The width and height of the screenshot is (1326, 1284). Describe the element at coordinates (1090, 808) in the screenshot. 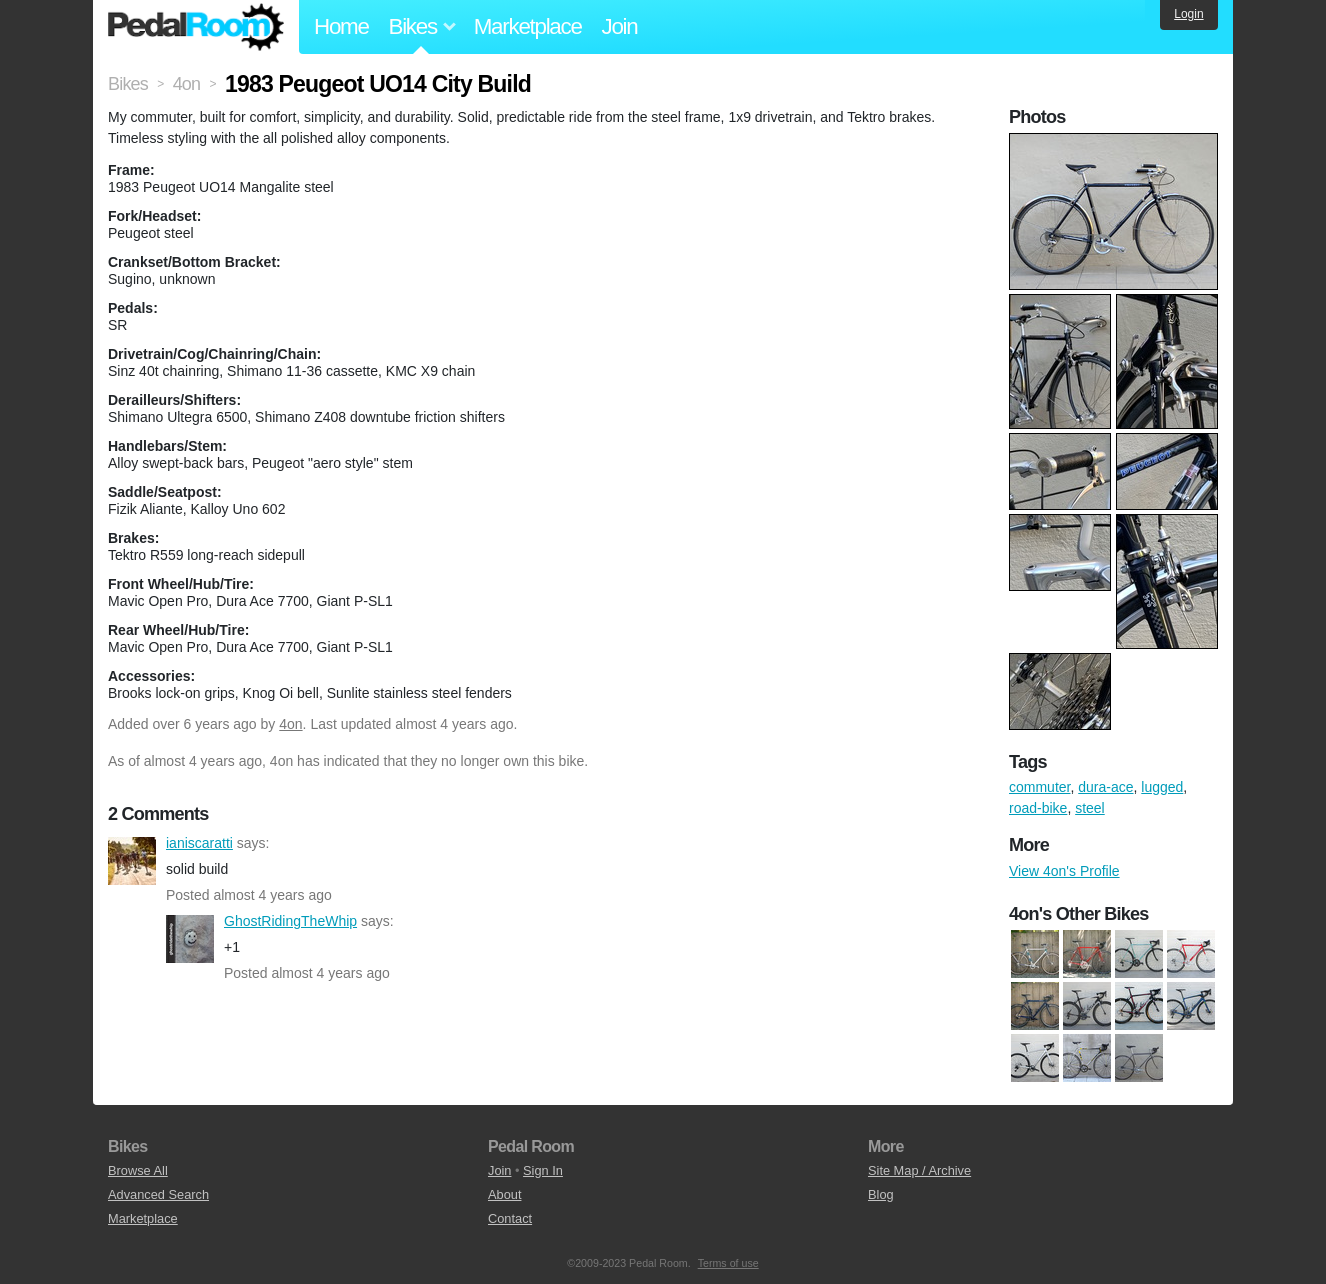

I see `steel` at that location.